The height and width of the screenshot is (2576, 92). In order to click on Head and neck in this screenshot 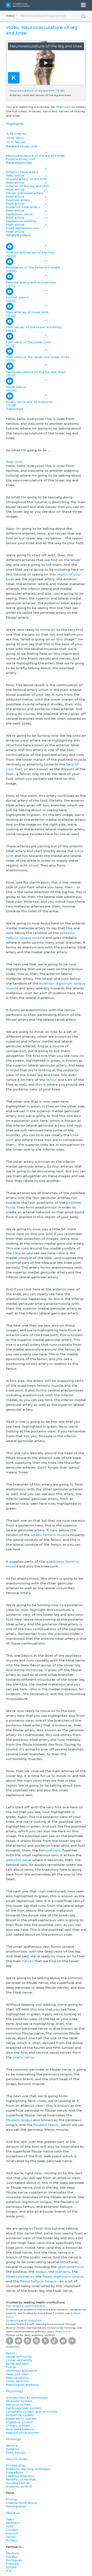, I will do `click(17, 2374)`.